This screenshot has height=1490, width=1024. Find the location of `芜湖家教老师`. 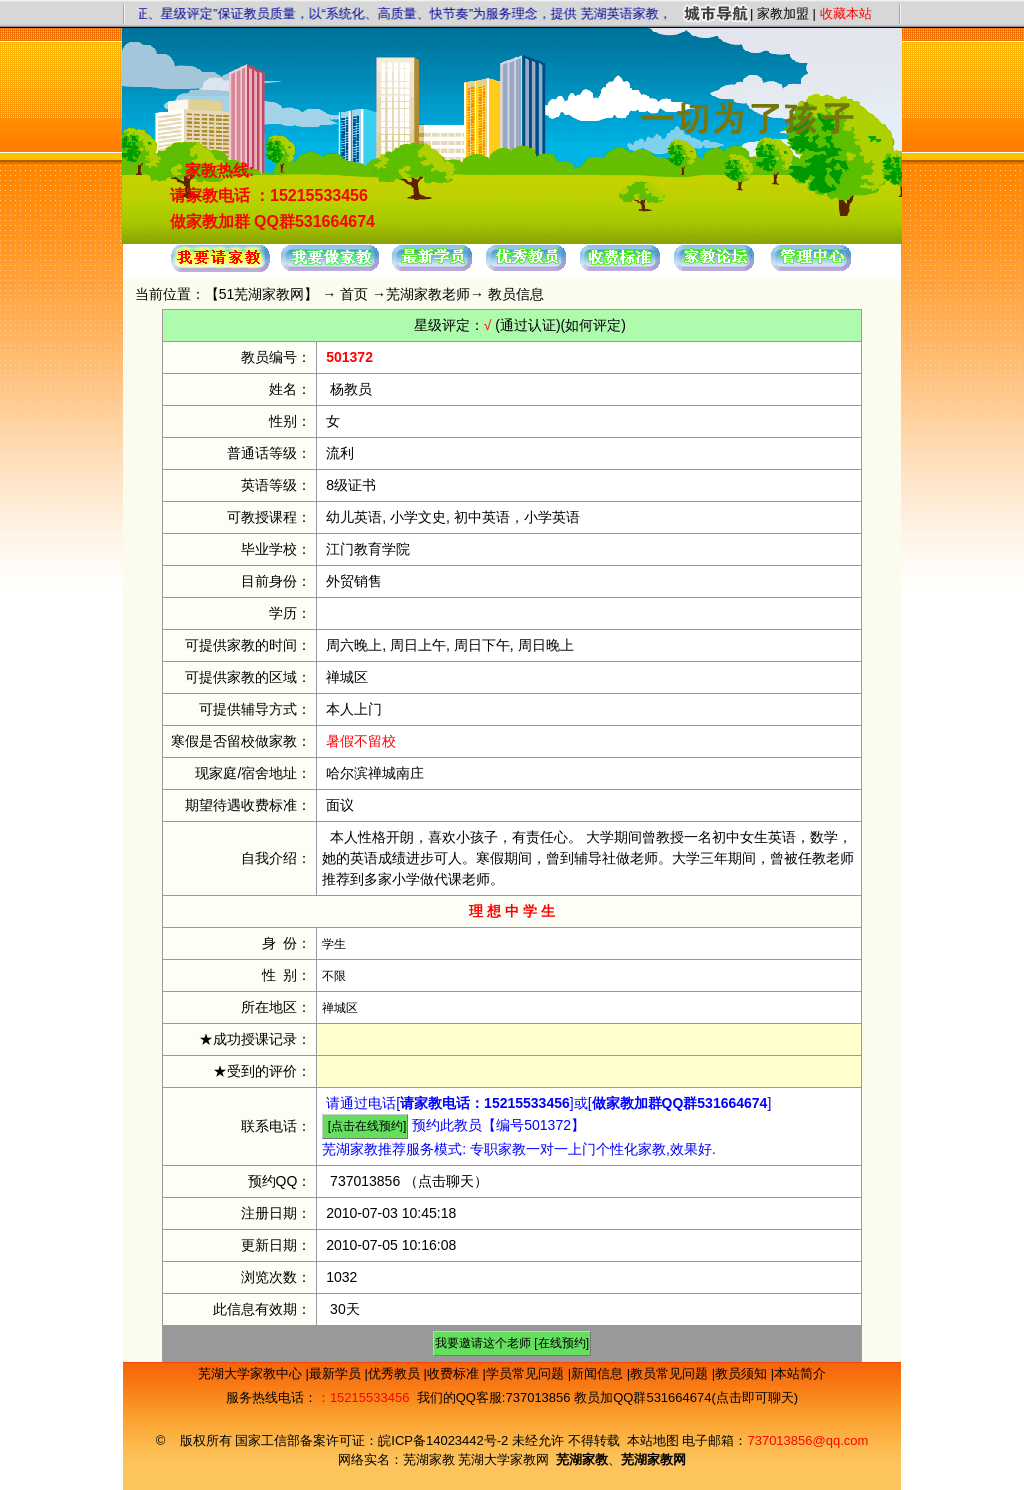

芜湖家教老师 is located at coordinates (428, 294).